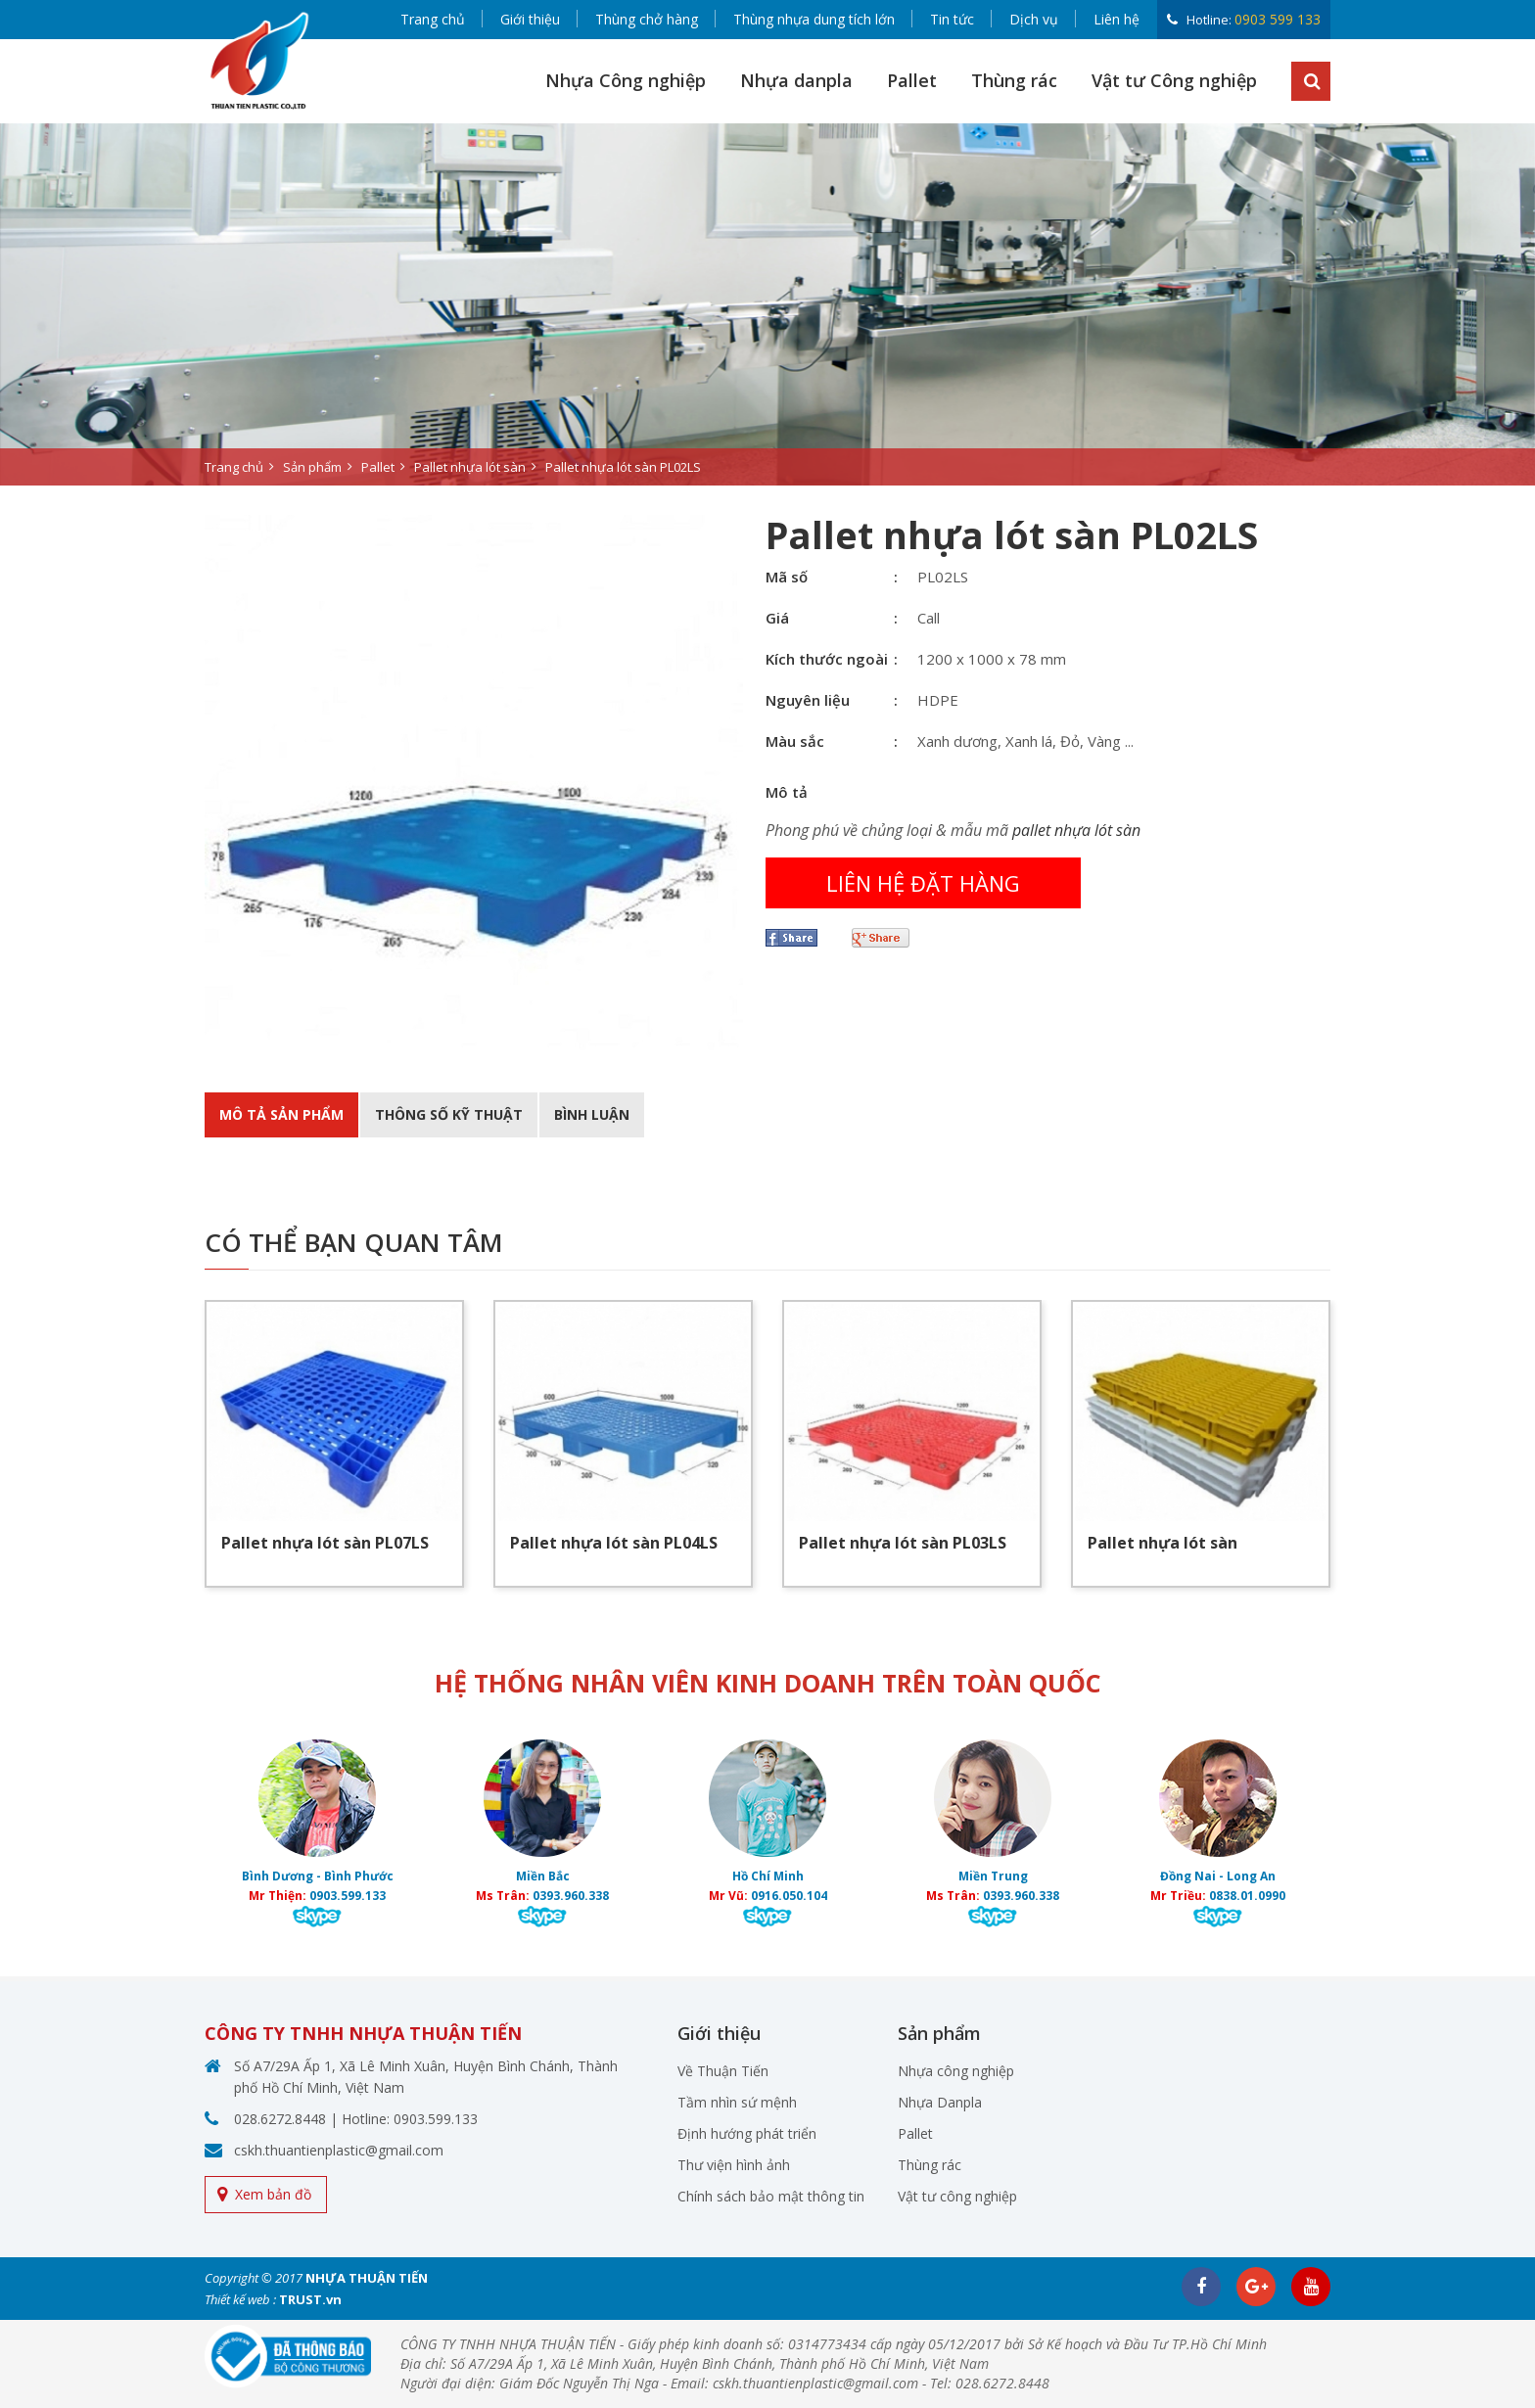  I want to click on Pallet nhựa lót sàn, so click(1162, 1542).